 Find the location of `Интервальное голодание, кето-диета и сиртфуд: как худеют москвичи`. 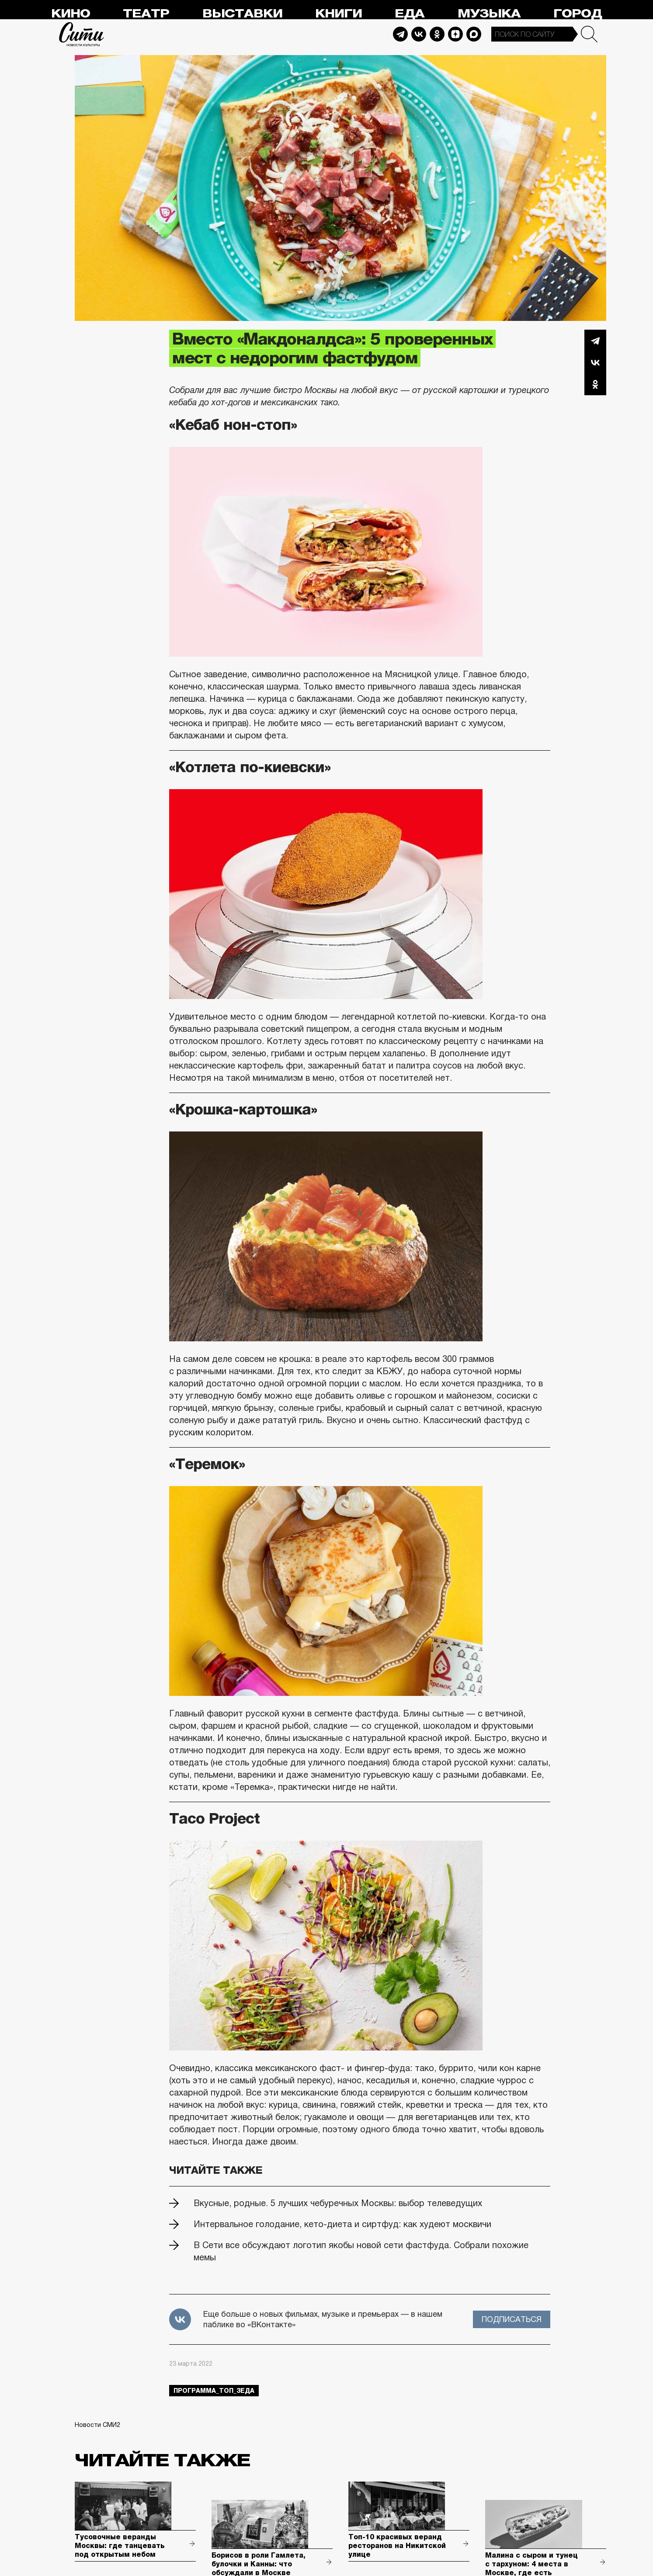

Интервальное голодание, кето-диета и сиртфуд: как худеют москвичи is located at coordinates (342, 2224).